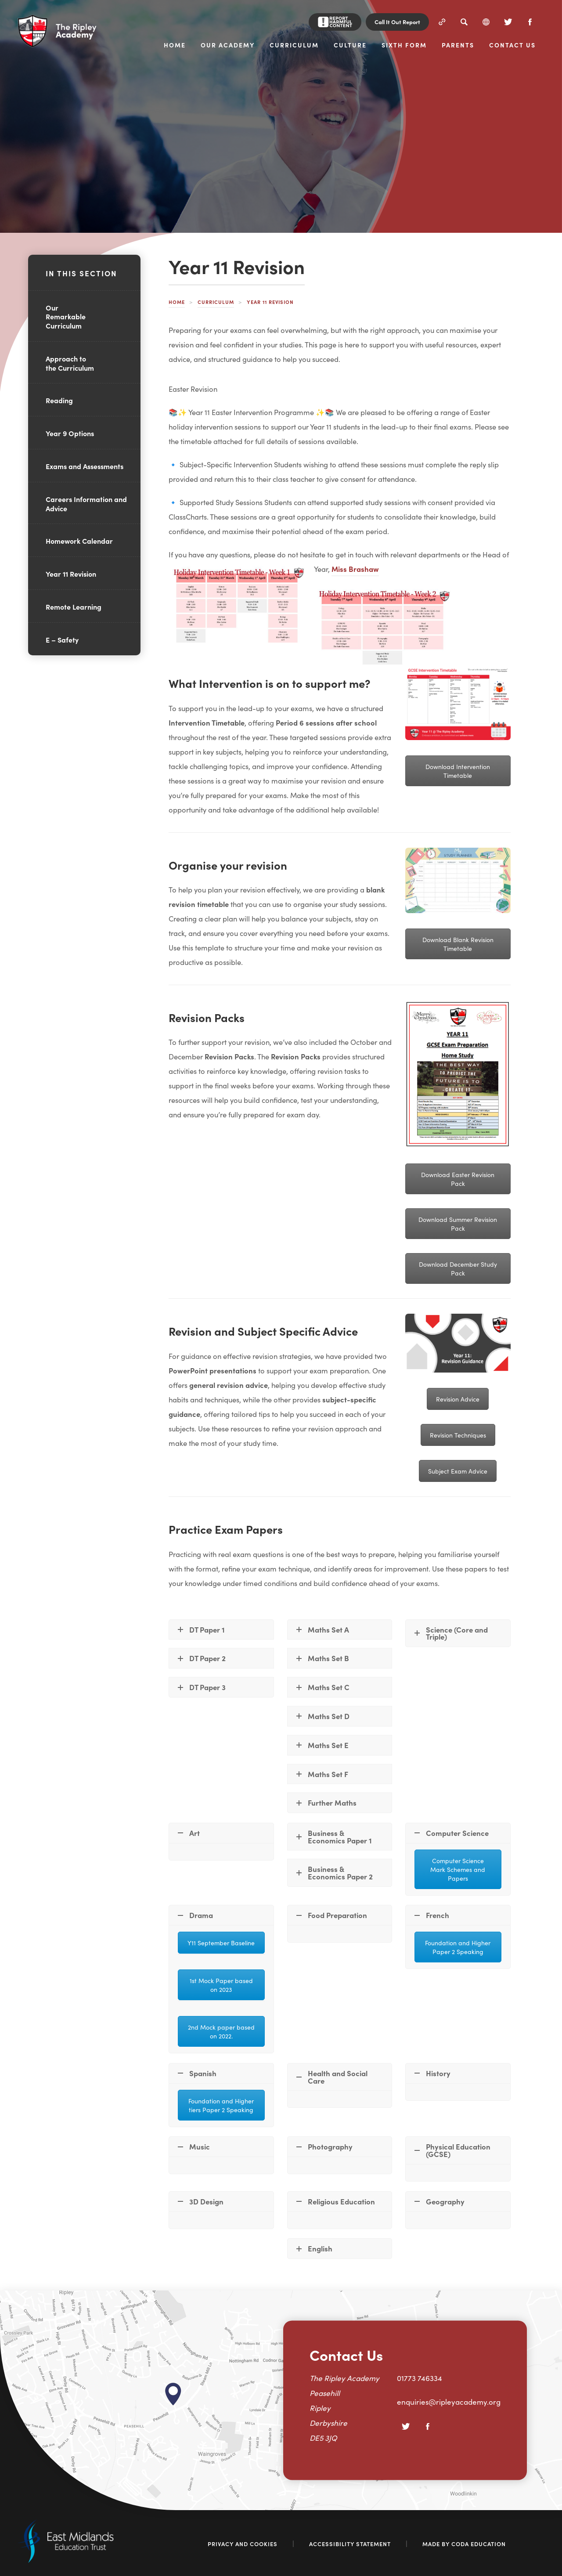 Image resolution: width=562 pixels, height=2576 pixels. Describe the element at coordinates (458, 45) in the screenshot. I see `Parents` at that location.